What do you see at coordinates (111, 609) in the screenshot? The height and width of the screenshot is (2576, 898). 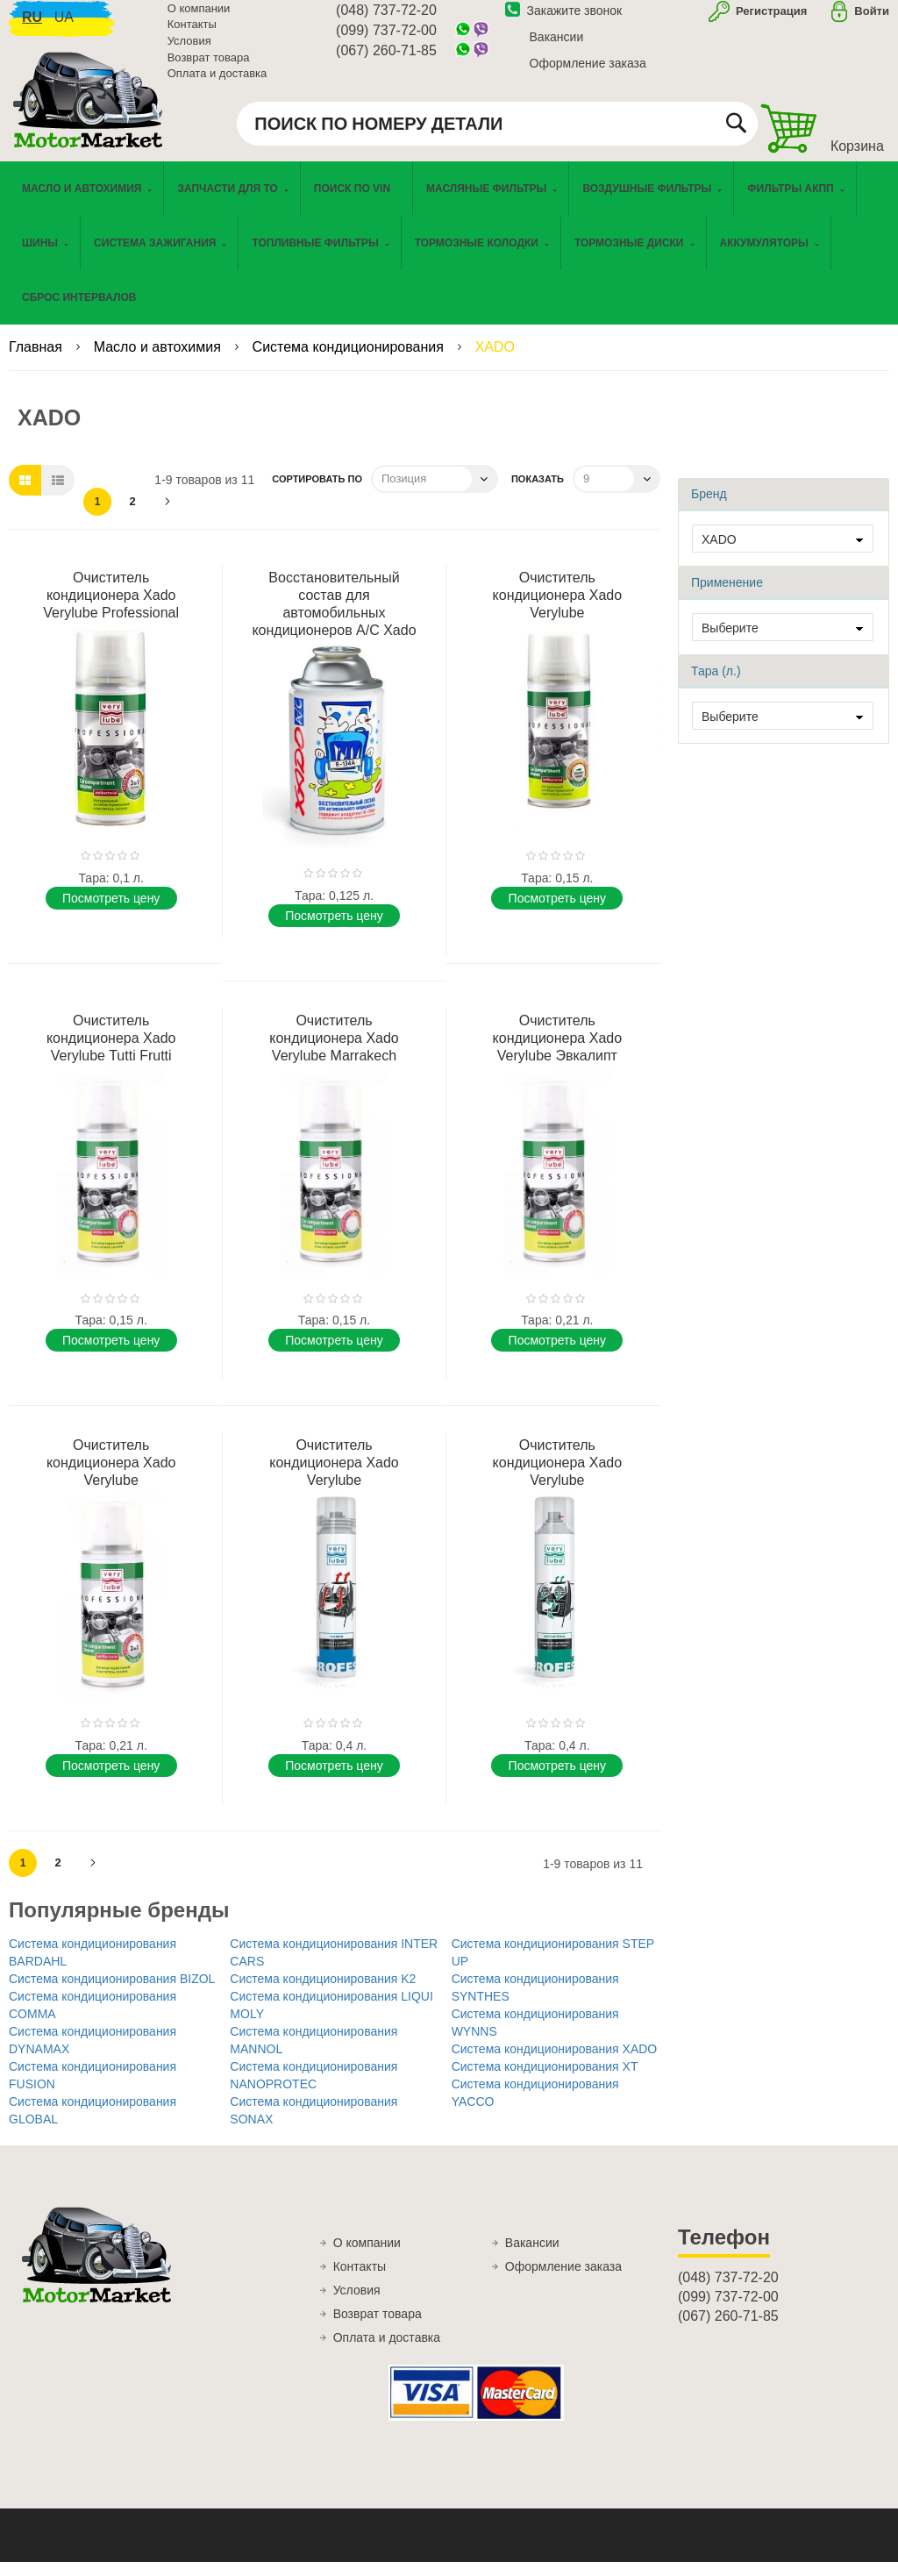 I see `Очиститель кондиционера Xado Verylube Professional` at bounding box center [111, 609].